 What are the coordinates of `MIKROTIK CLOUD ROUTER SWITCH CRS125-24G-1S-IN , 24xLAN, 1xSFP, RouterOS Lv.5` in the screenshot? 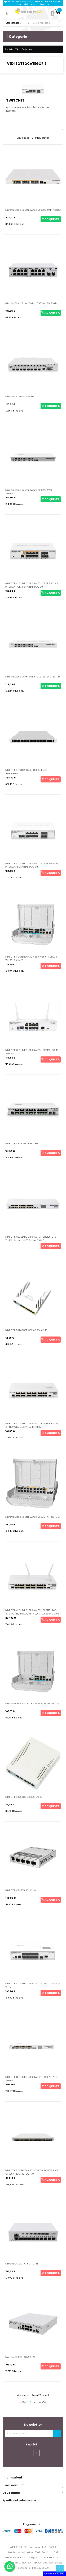 It's located at (31, 1425).